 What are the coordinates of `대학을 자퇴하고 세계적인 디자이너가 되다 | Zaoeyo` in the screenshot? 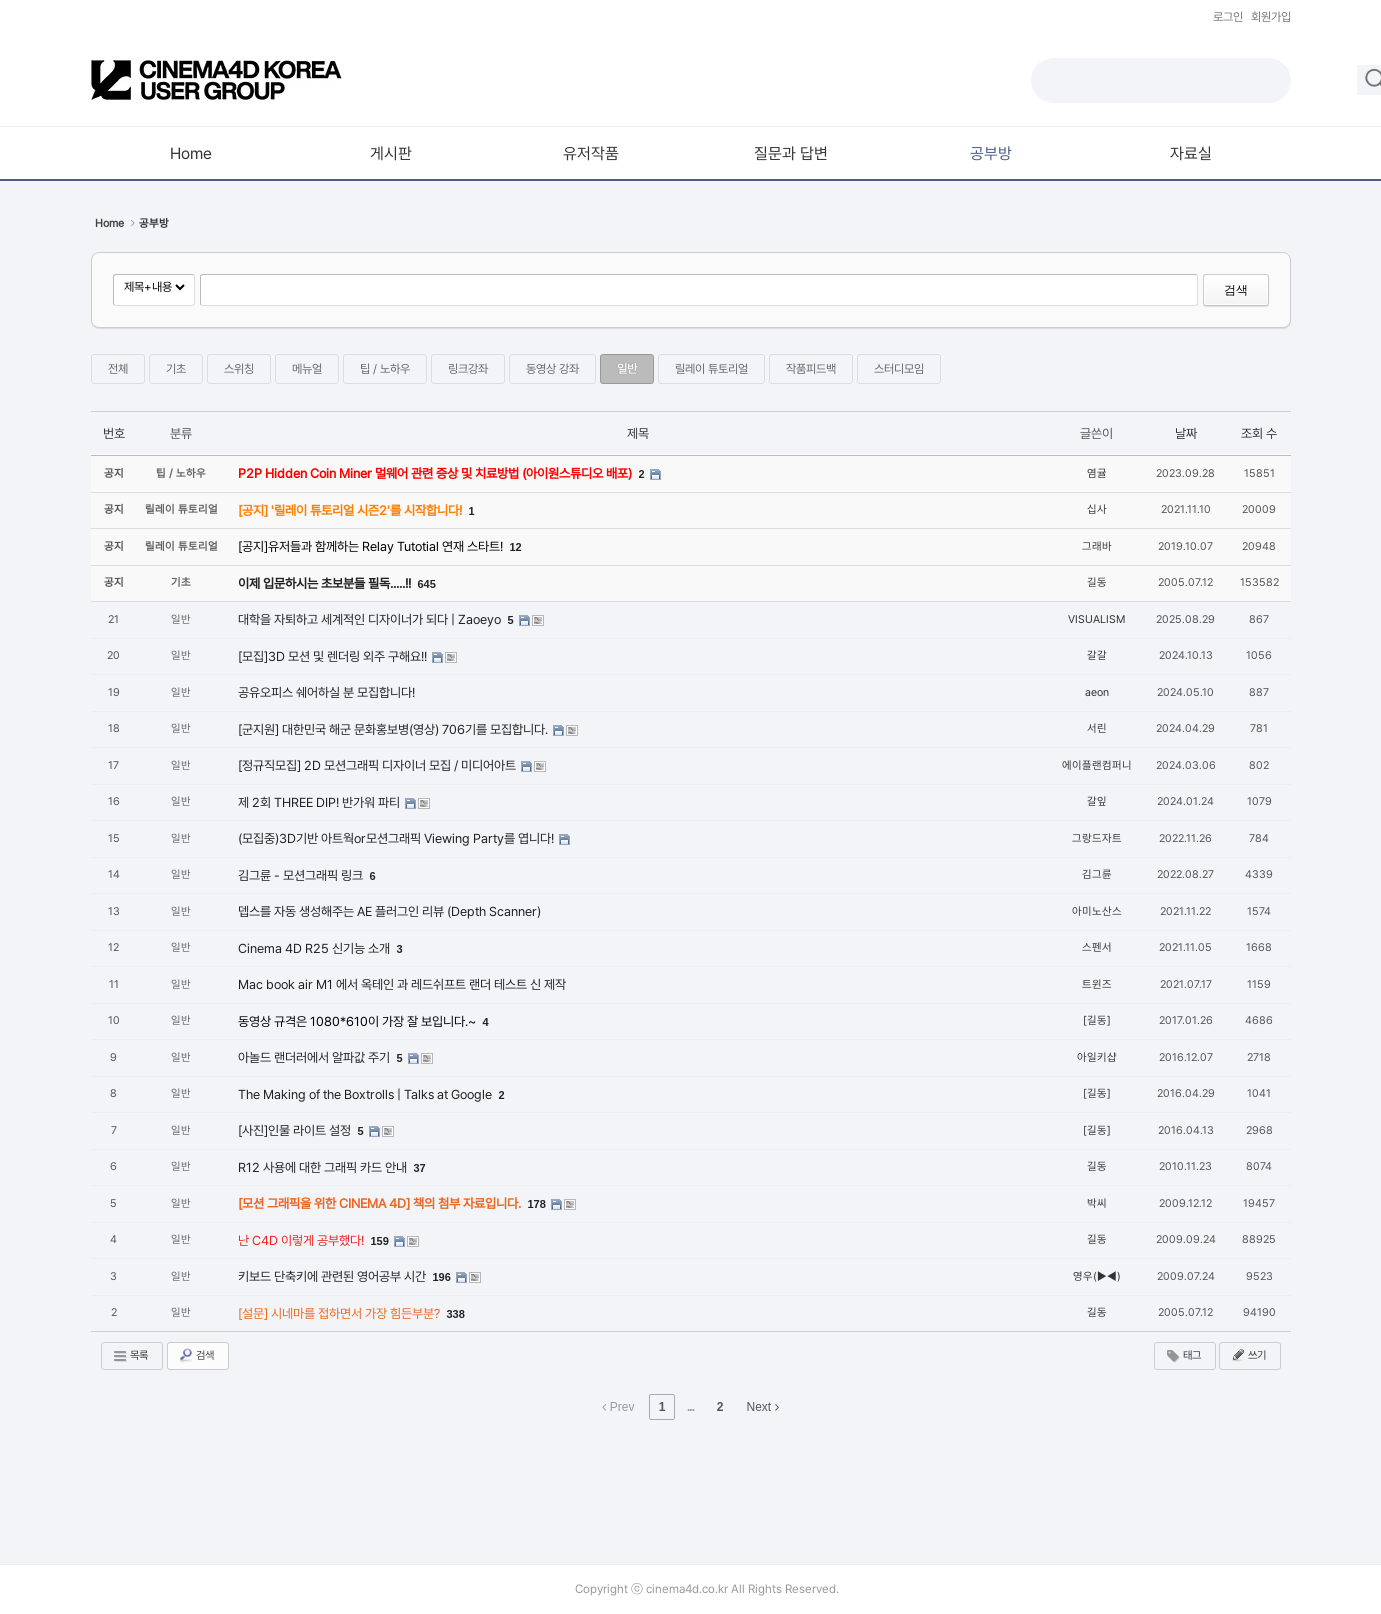 It's located at (371, 619).